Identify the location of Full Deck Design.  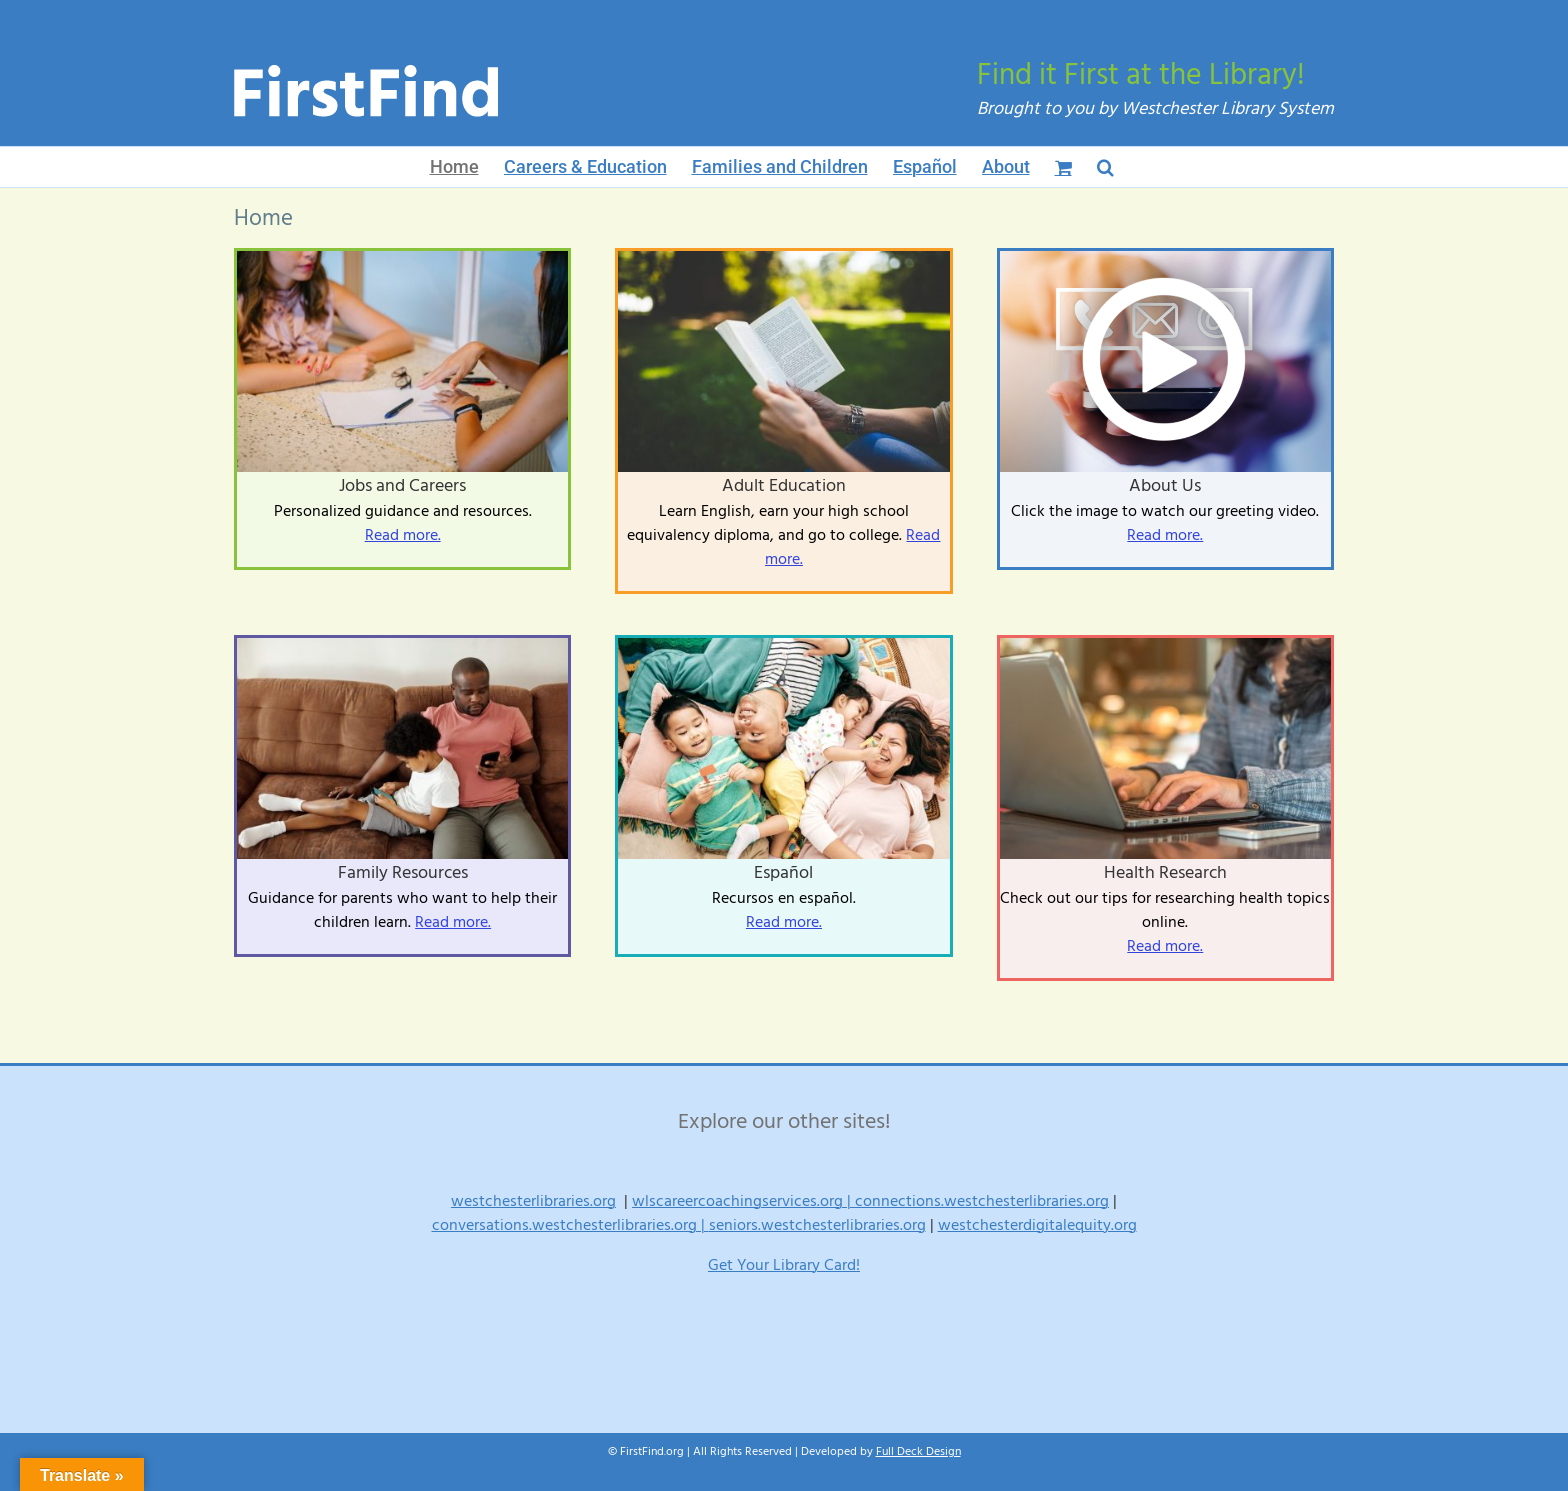
(918, 1451).